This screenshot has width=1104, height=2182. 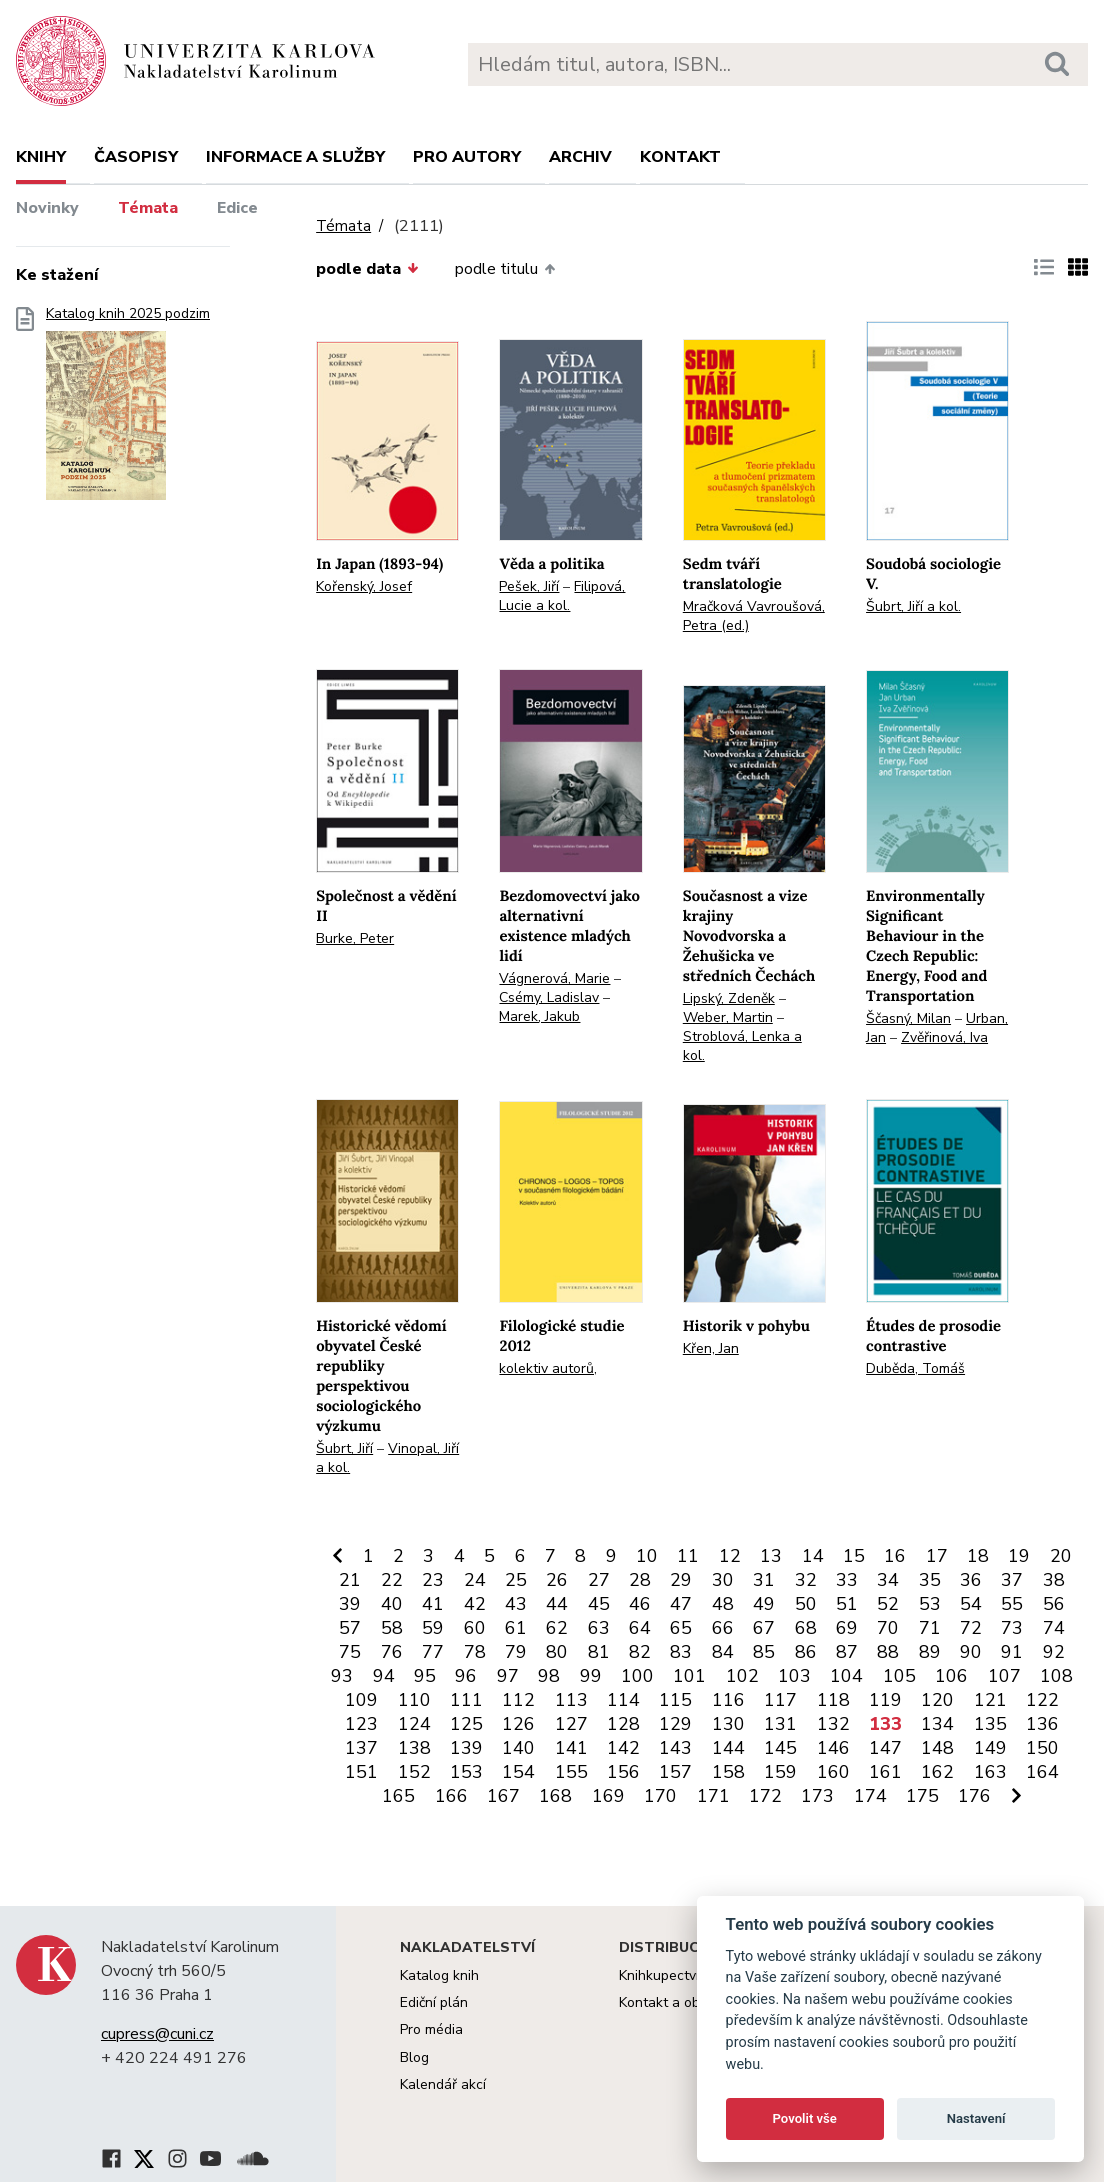 I want to click on 169, so click(x=608, y=1796).